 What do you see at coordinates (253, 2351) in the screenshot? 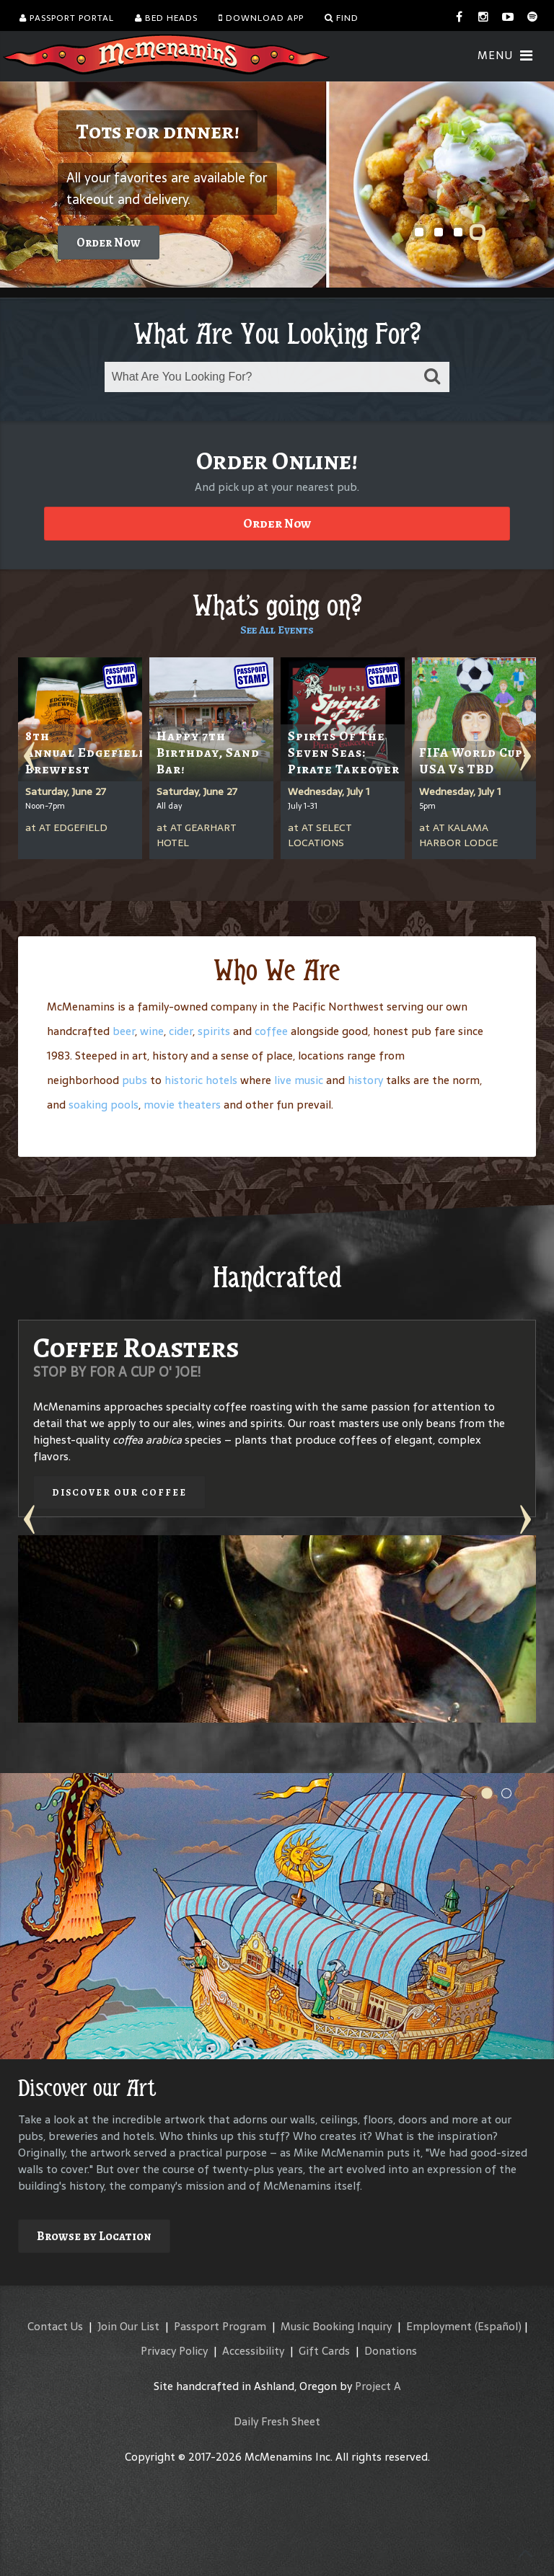
I see `Accessibility` at bounding box center [253, 2351].